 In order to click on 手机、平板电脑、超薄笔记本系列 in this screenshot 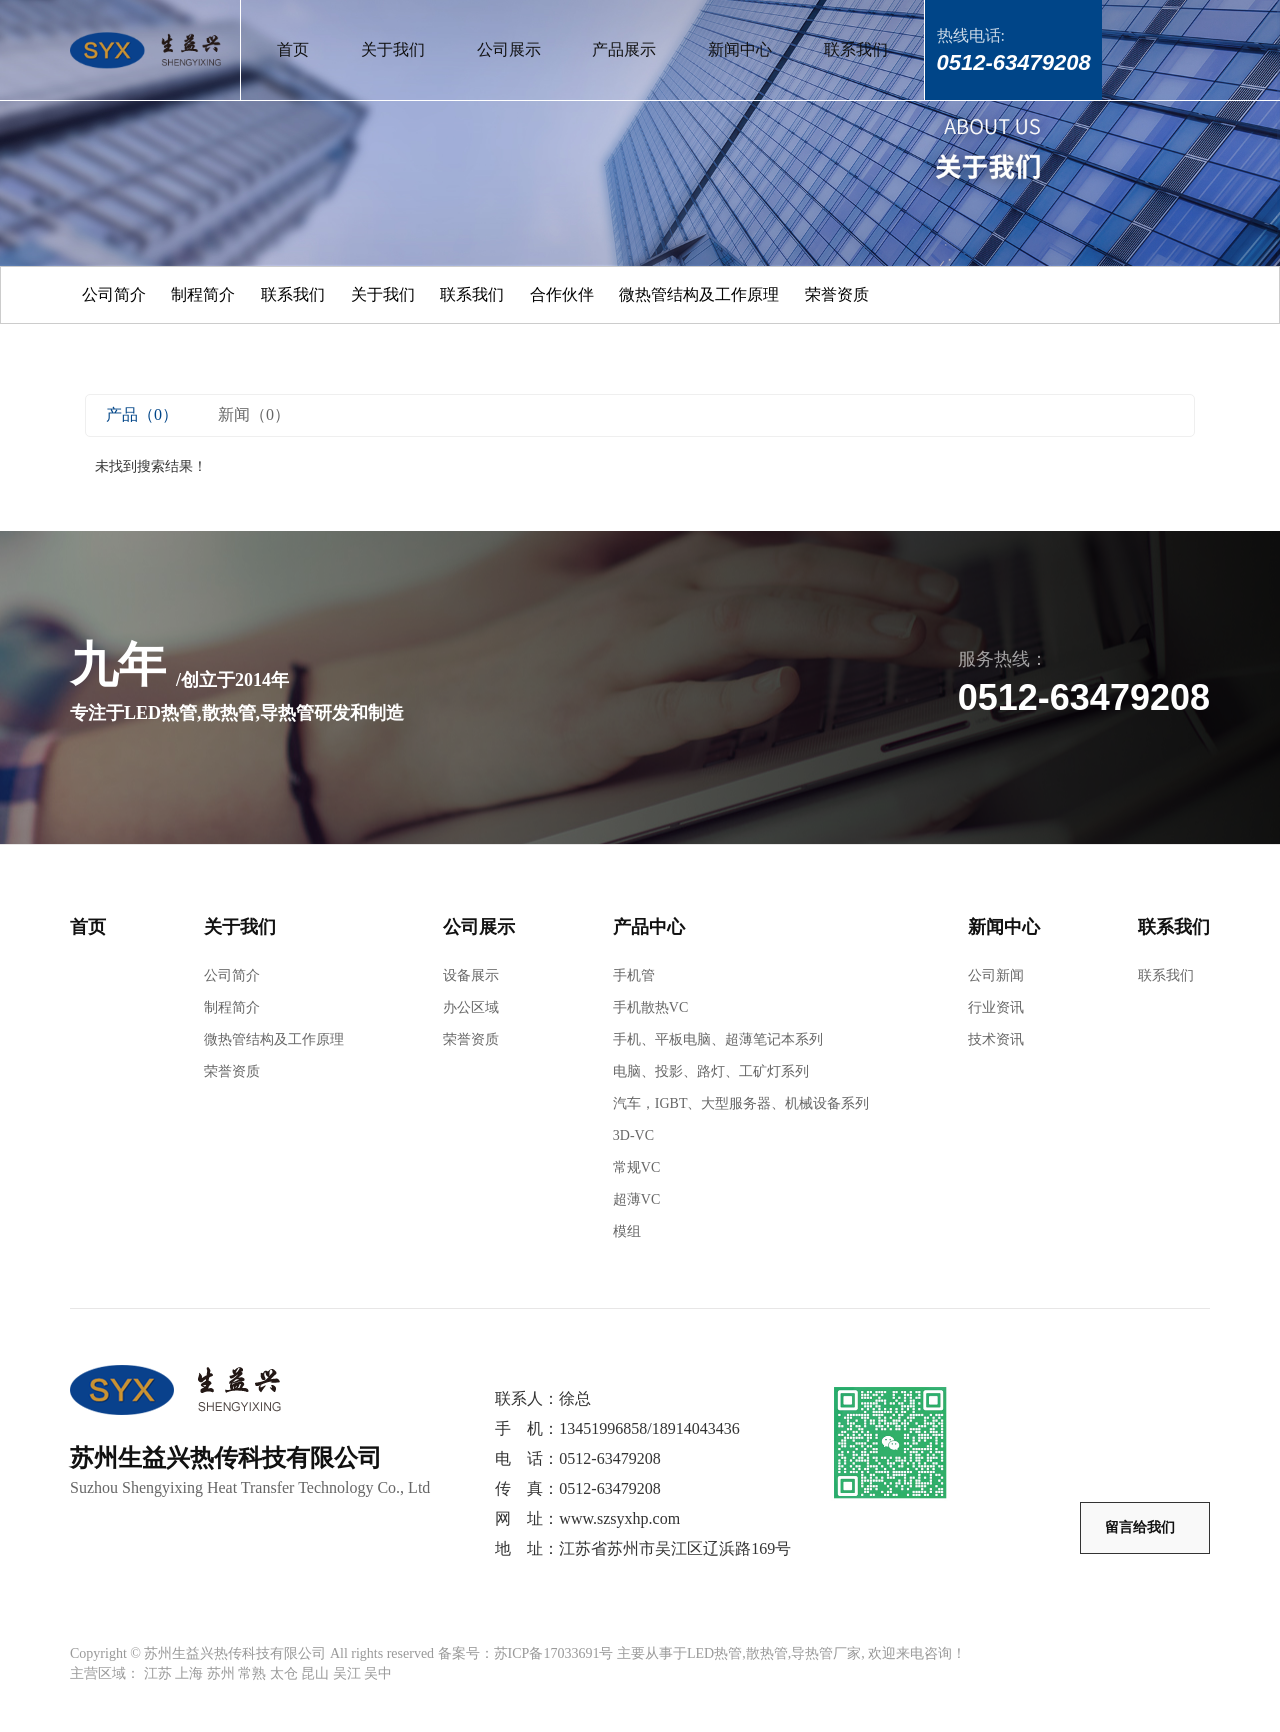, I will do `click(718, 1039)`.